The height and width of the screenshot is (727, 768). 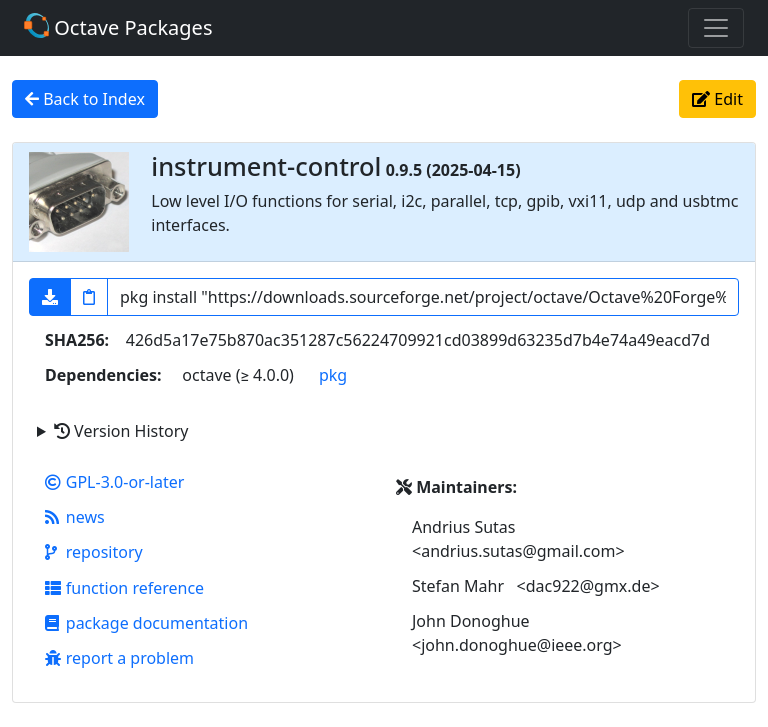 What do you see at coordinates (75, 517) in the screenshot?
I see `news` at bounding box center [75, 517].